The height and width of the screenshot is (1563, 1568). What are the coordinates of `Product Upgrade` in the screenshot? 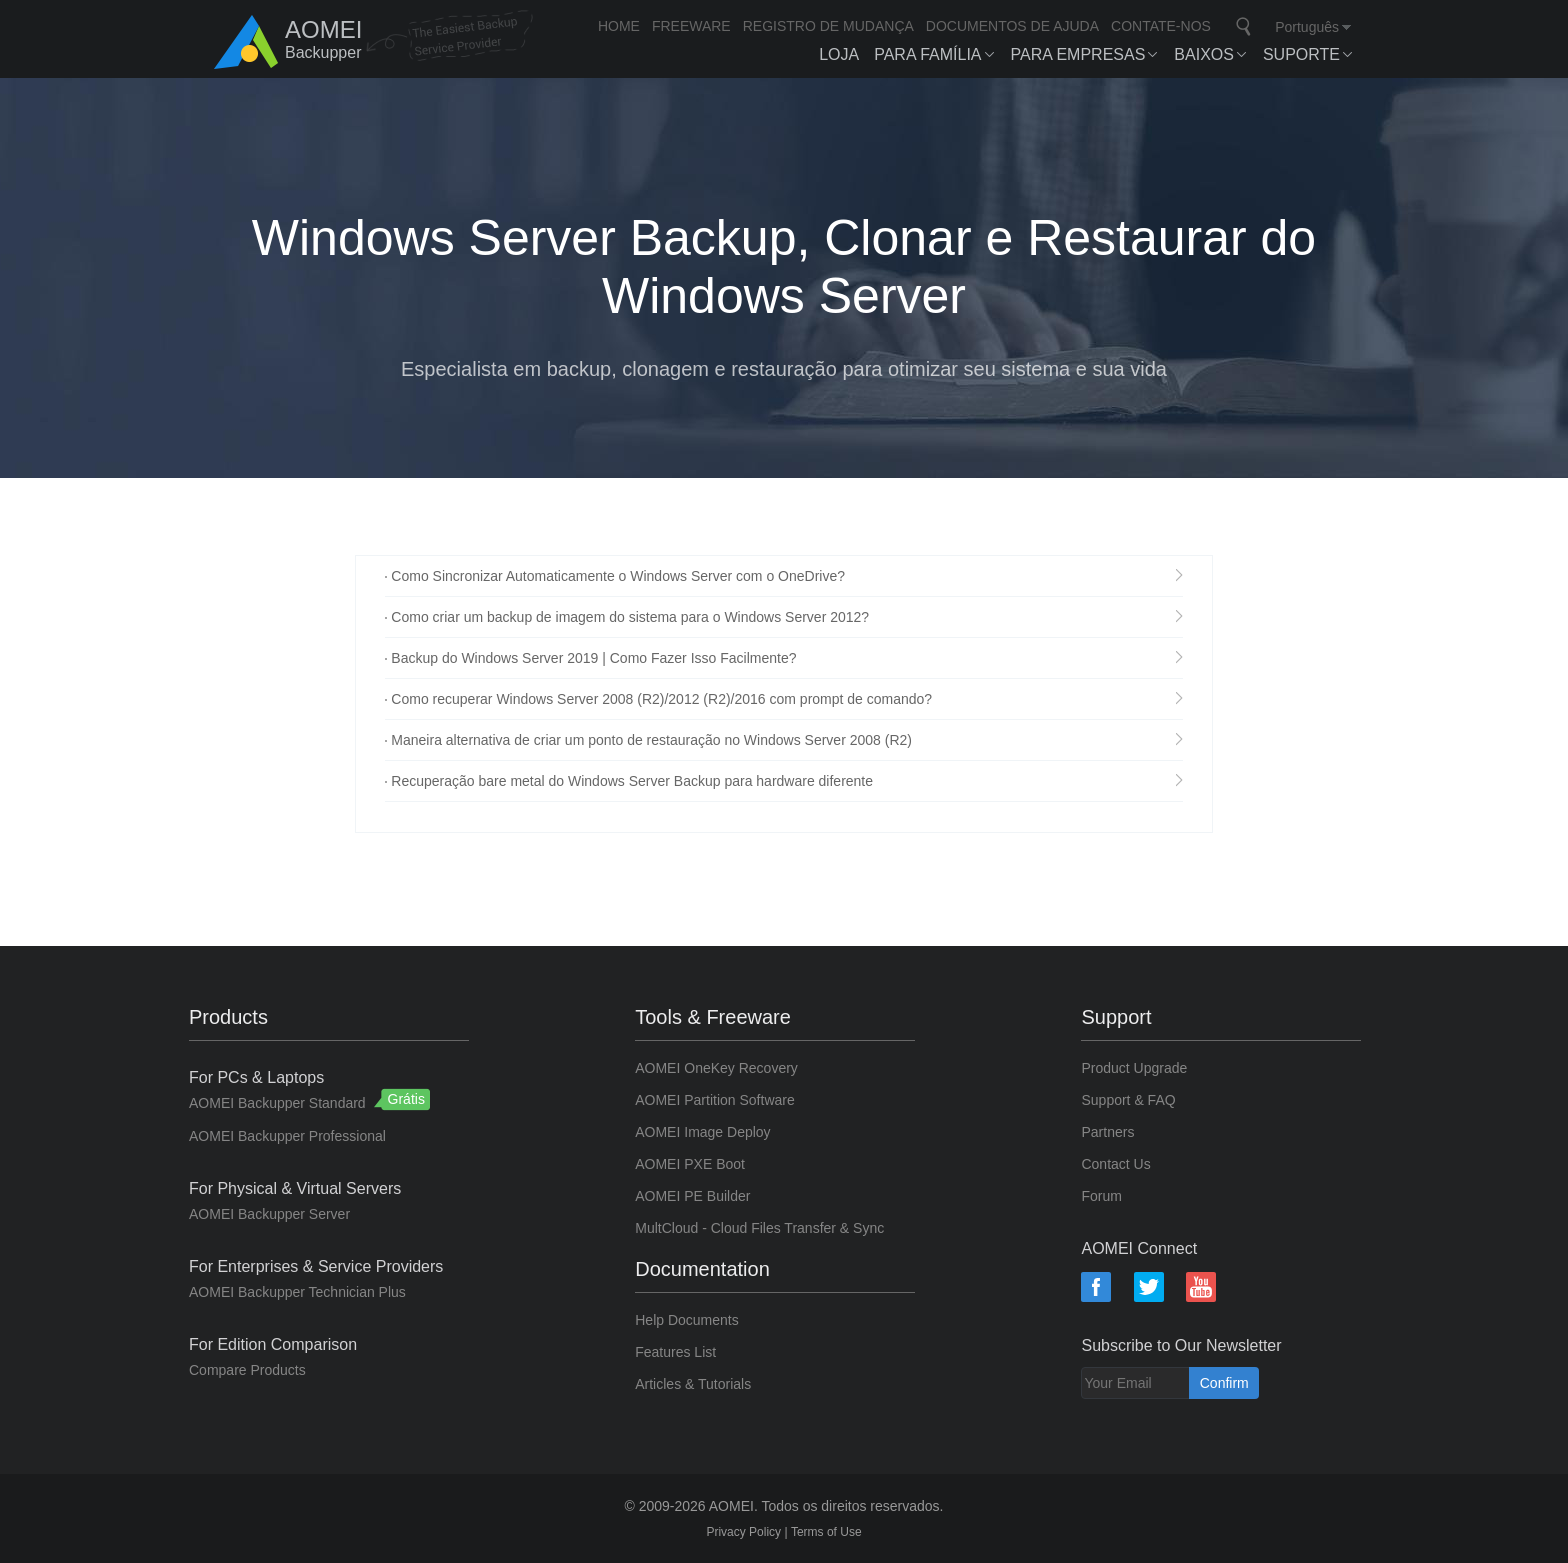 It's located at (1134, 1068).